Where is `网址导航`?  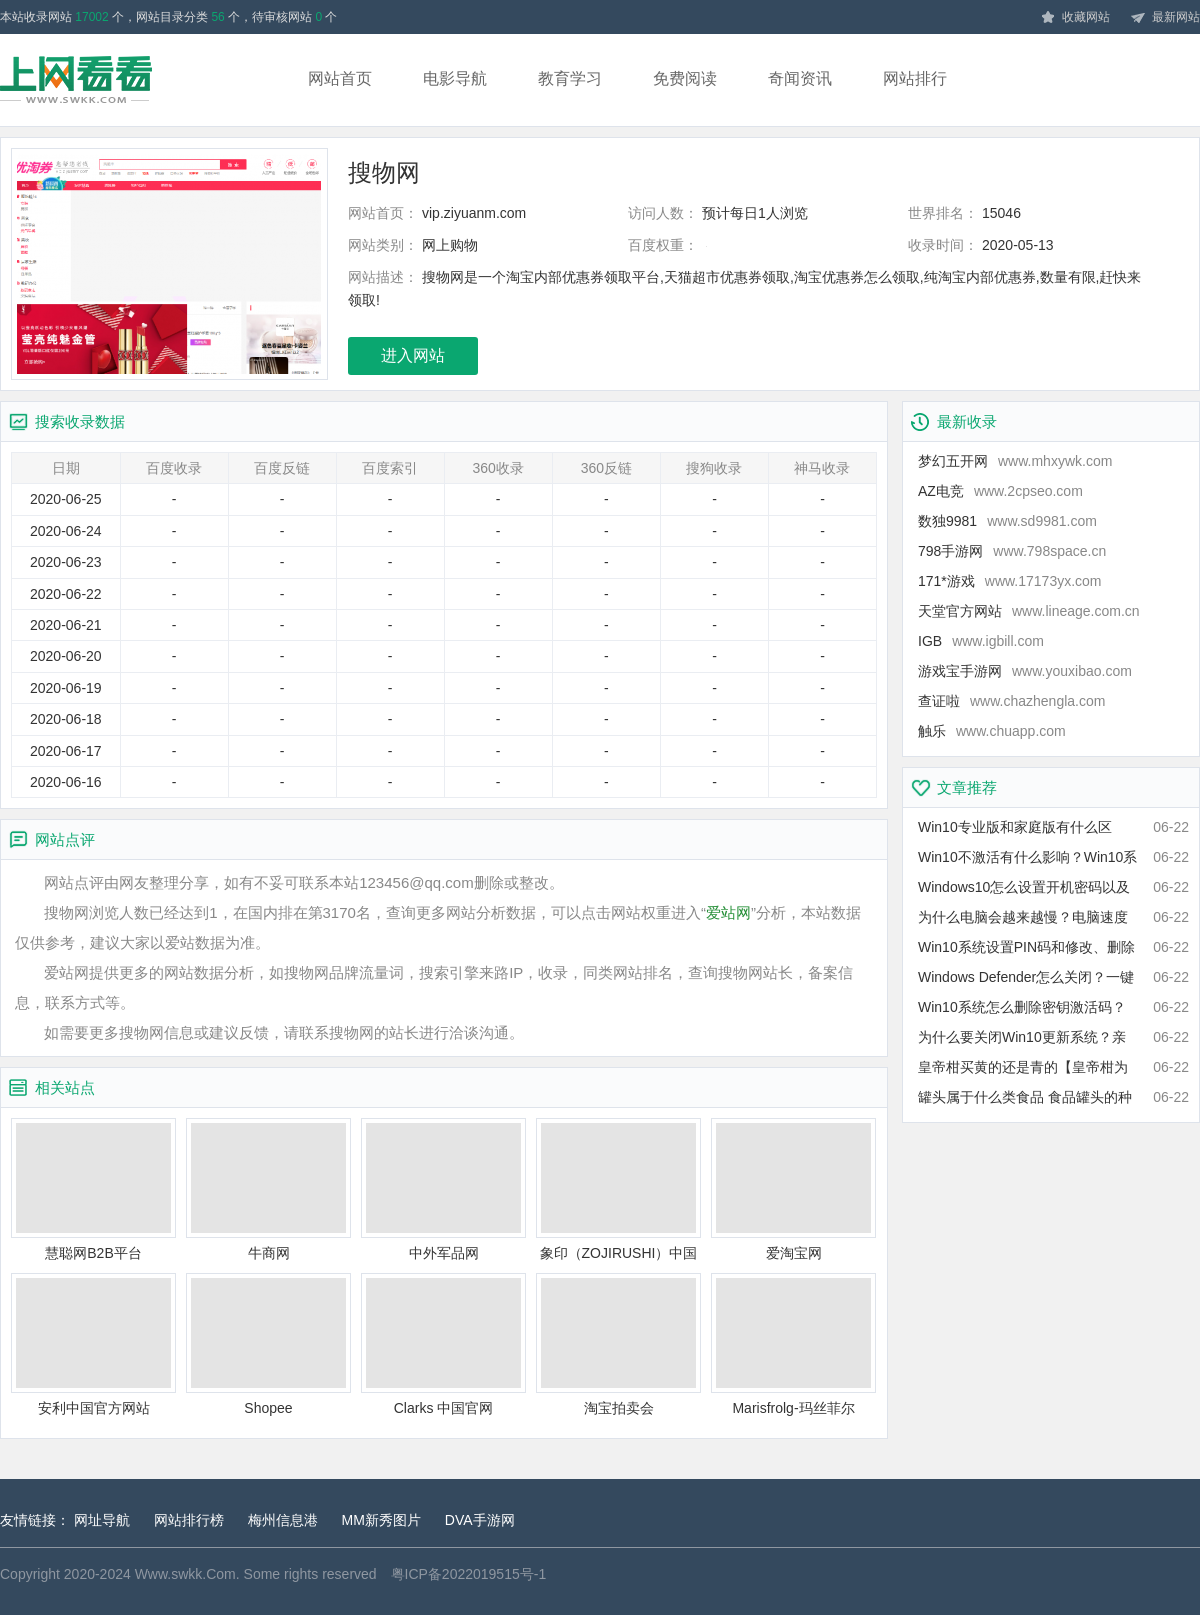 网址导航 is located at coordinates (102, 1520).